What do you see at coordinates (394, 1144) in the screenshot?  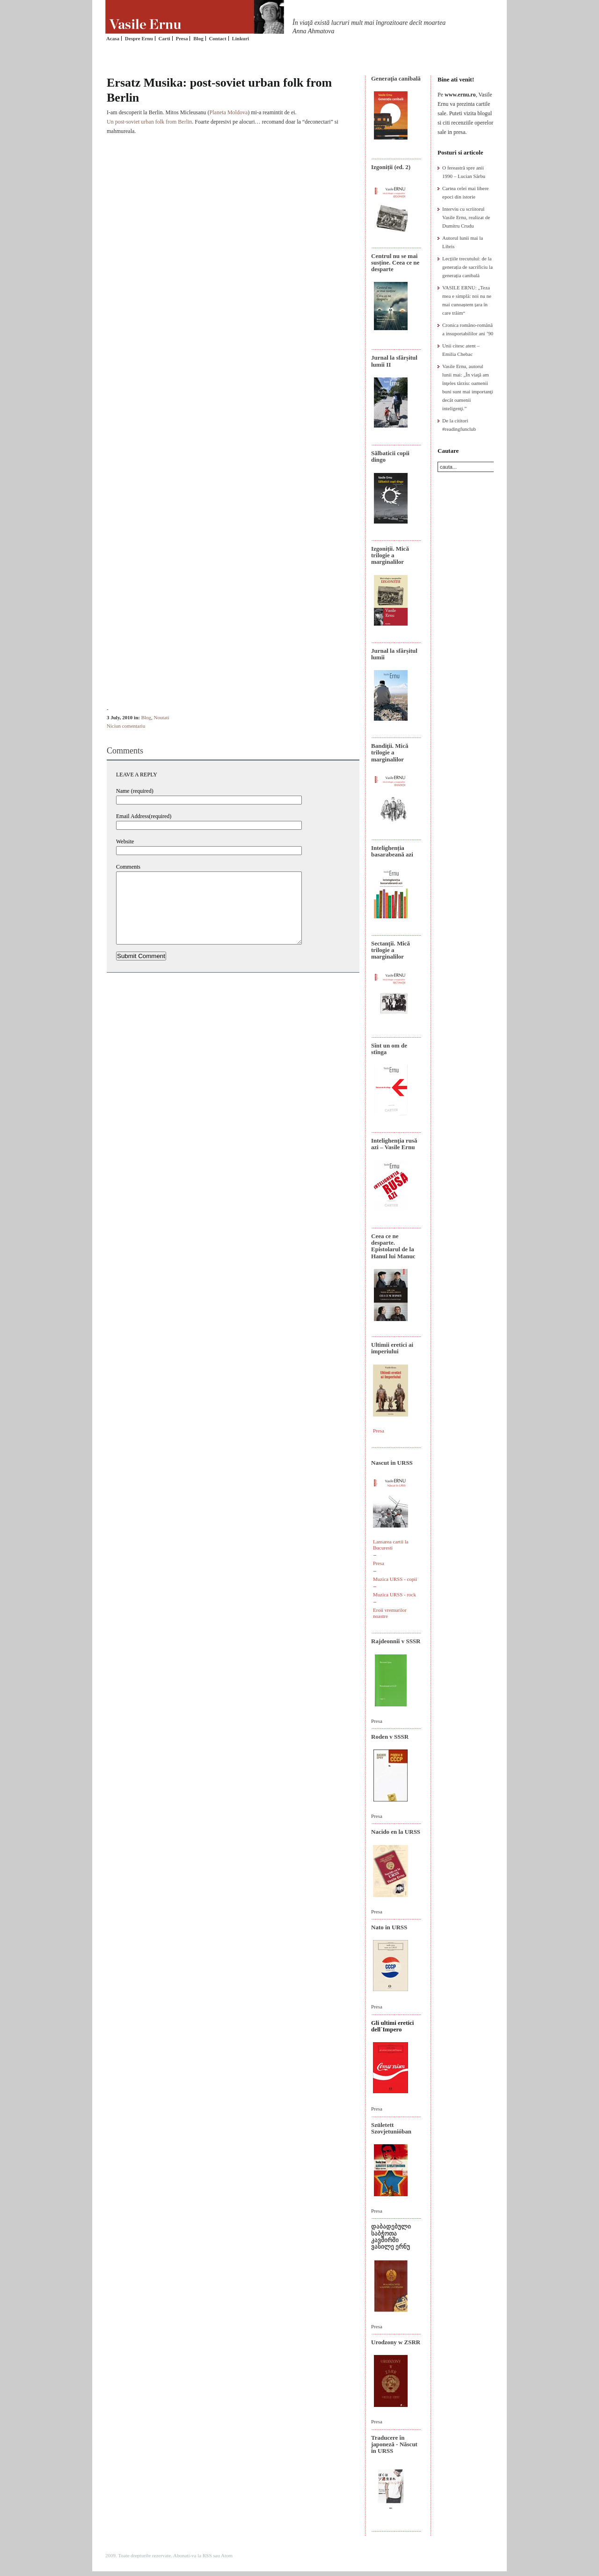 I see `Intelighenţia rusă azi – Vasile Ernu` at bounding box center [394, 1144].